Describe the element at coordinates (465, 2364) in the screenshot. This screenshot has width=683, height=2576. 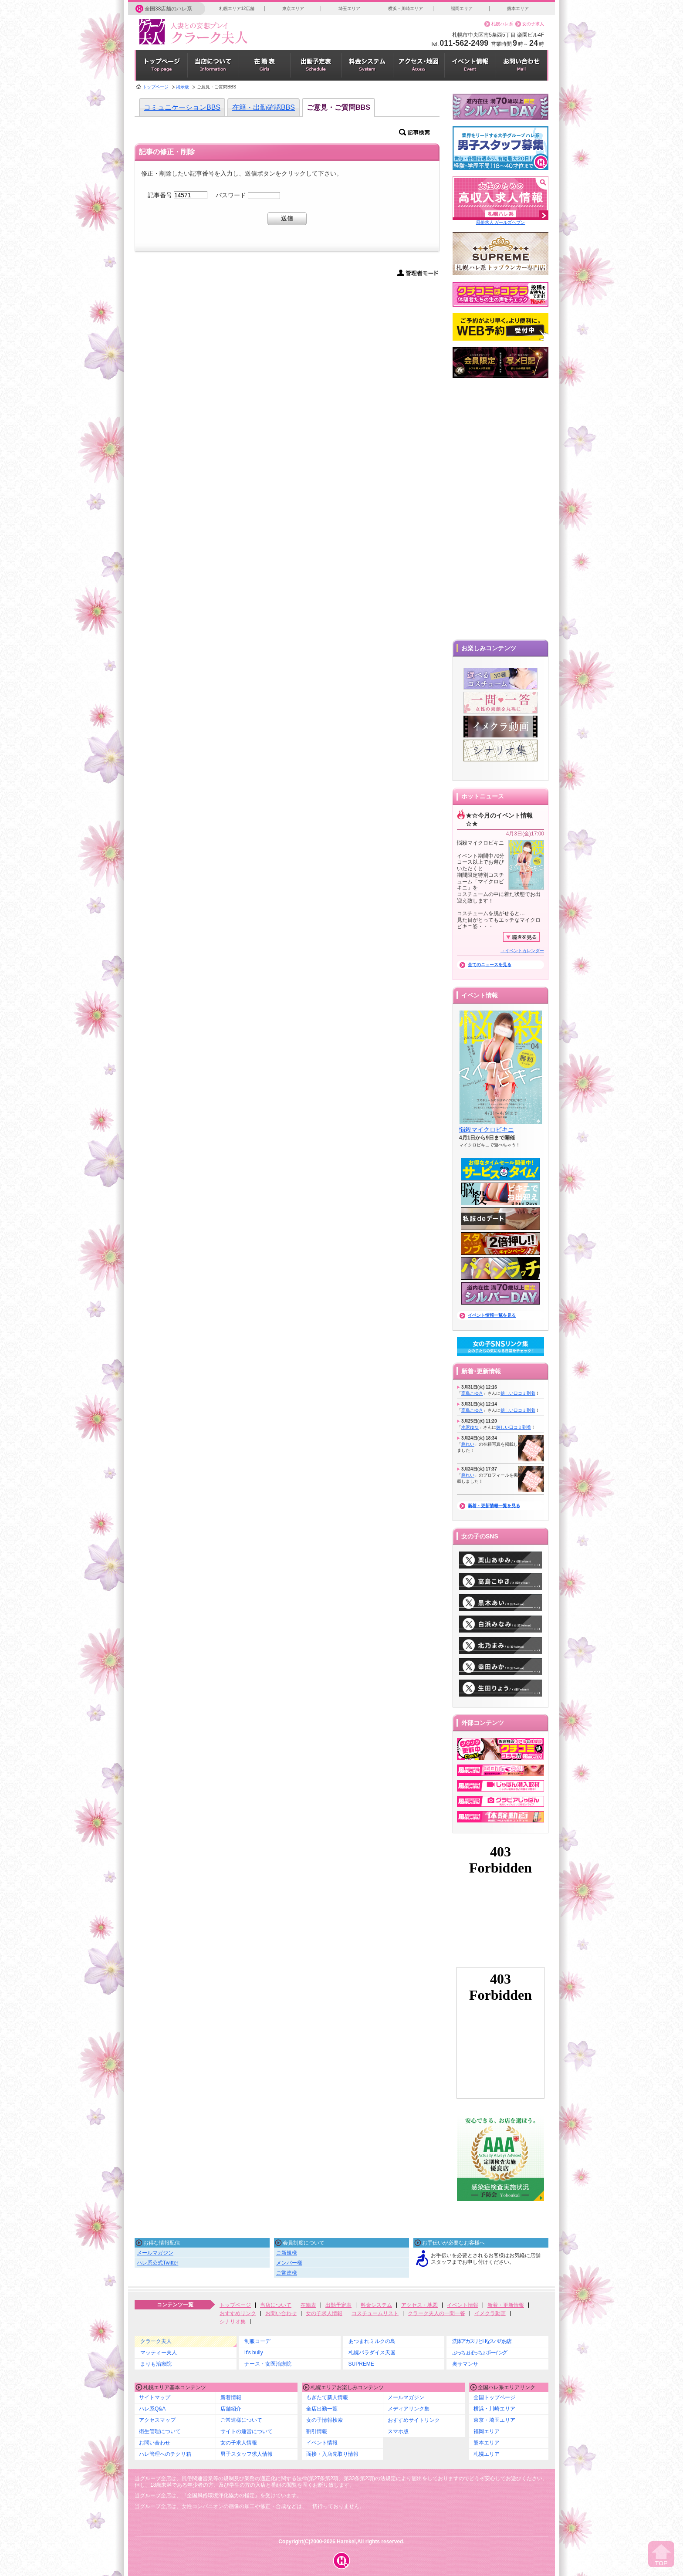
I see `奥サマンサ` at that location.